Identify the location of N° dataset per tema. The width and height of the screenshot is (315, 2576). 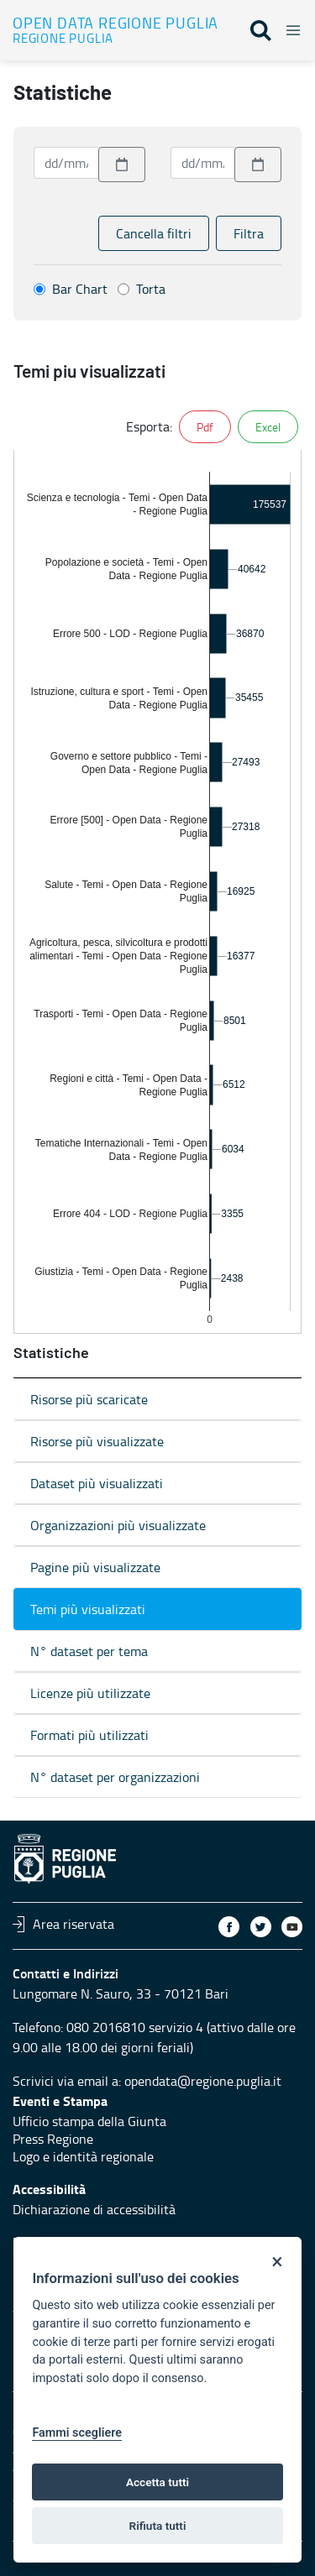
(89, 1651).